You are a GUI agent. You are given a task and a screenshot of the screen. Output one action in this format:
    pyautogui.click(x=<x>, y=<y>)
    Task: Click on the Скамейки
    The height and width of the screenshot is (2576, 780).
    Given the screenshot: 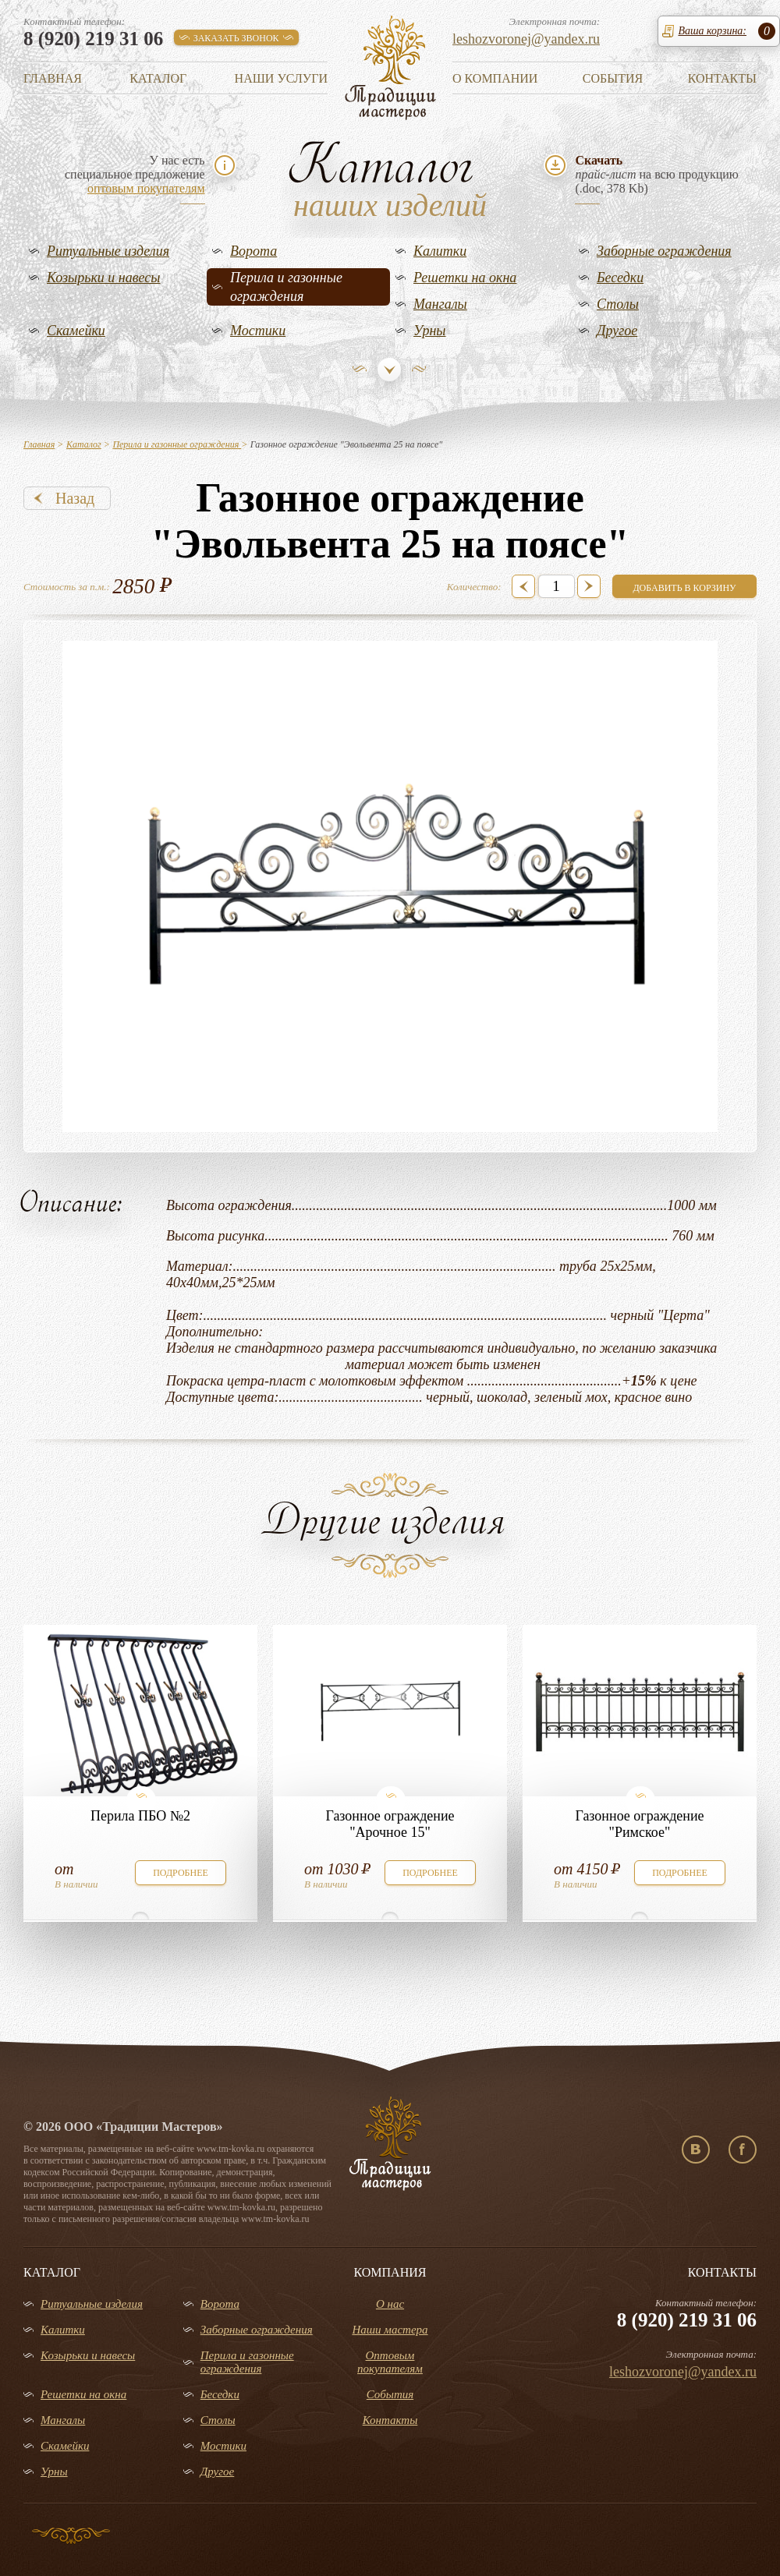 What is the action you would take?
    pyautogui.click(x=76, y=330)
    